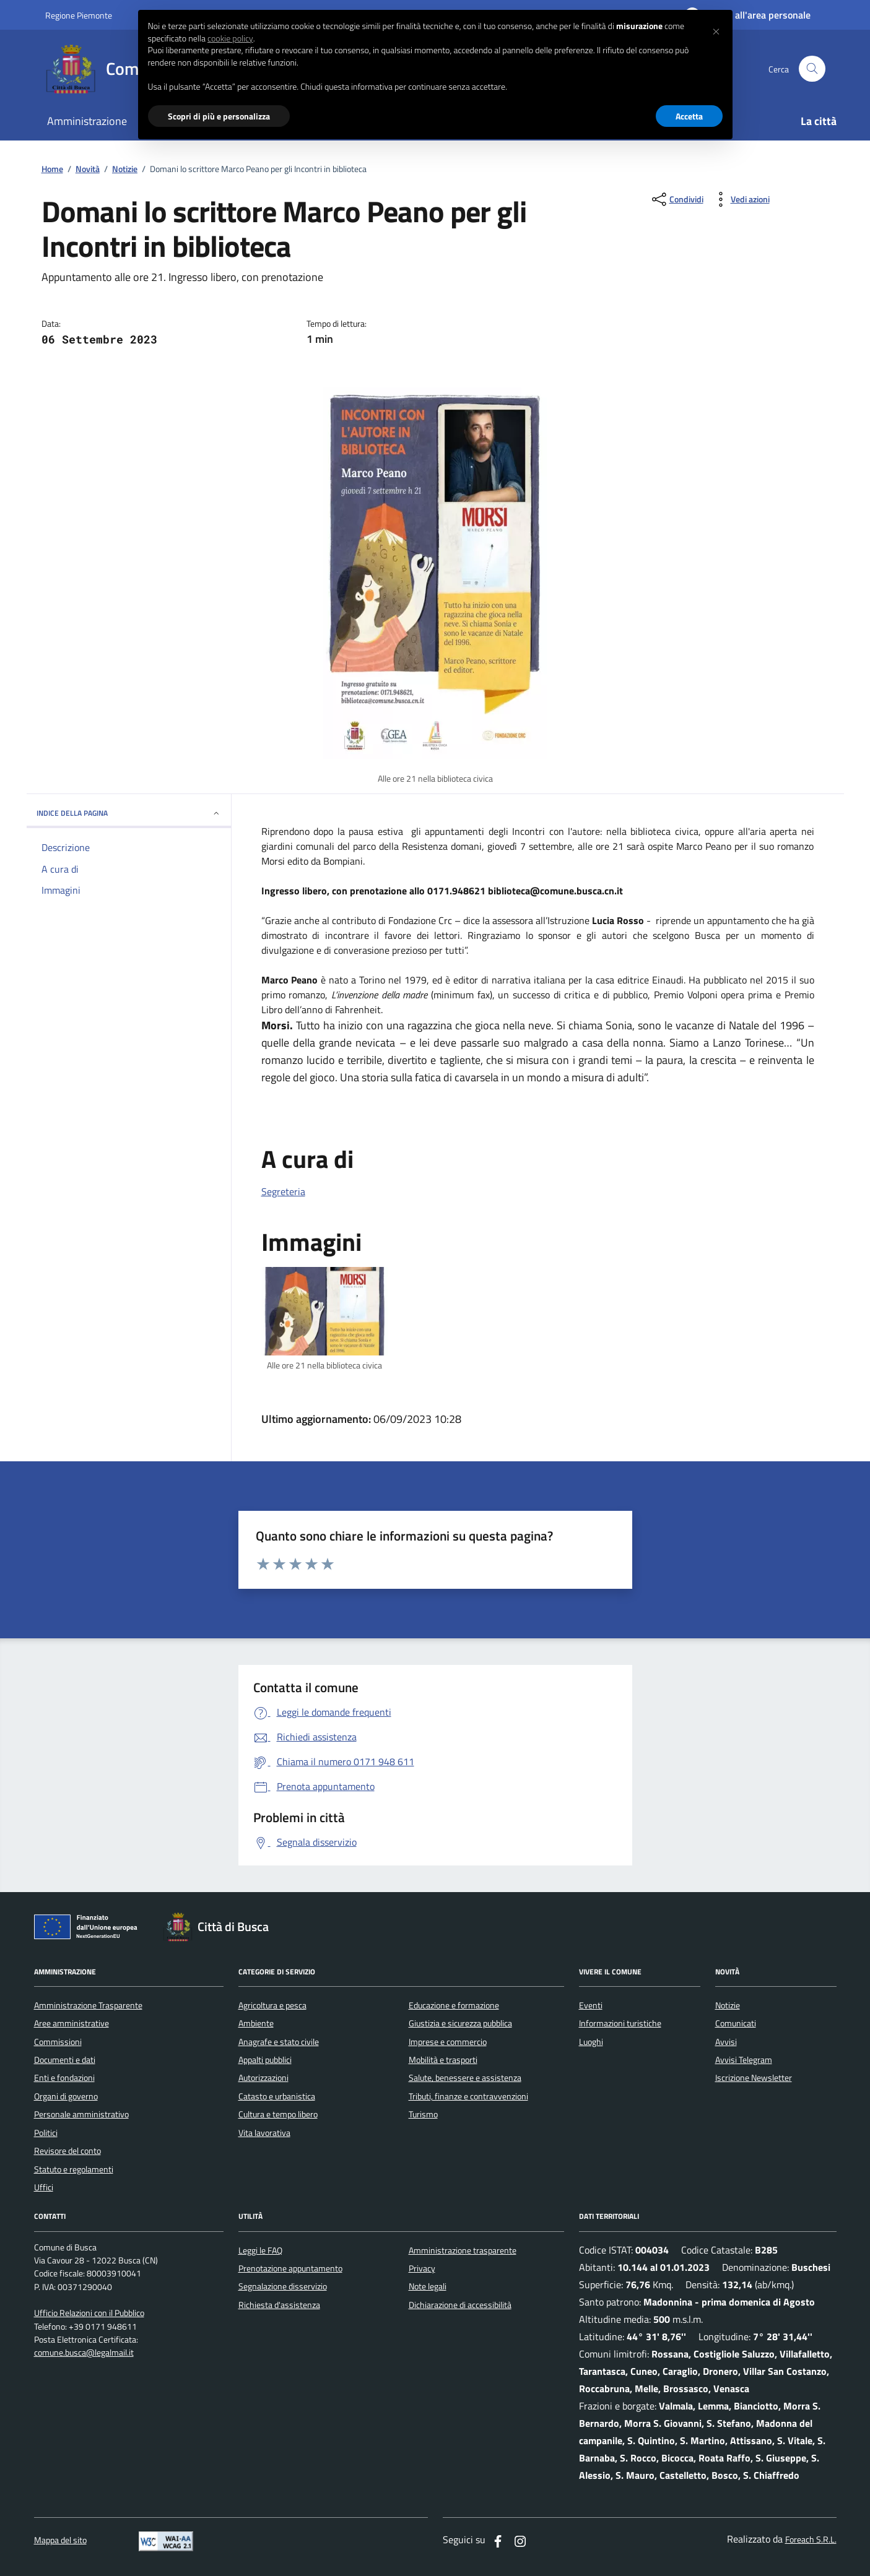  What do you see at coordinates (124, 169) in the screenshot?
I see `Notizie` at bounding box center [124, 169].